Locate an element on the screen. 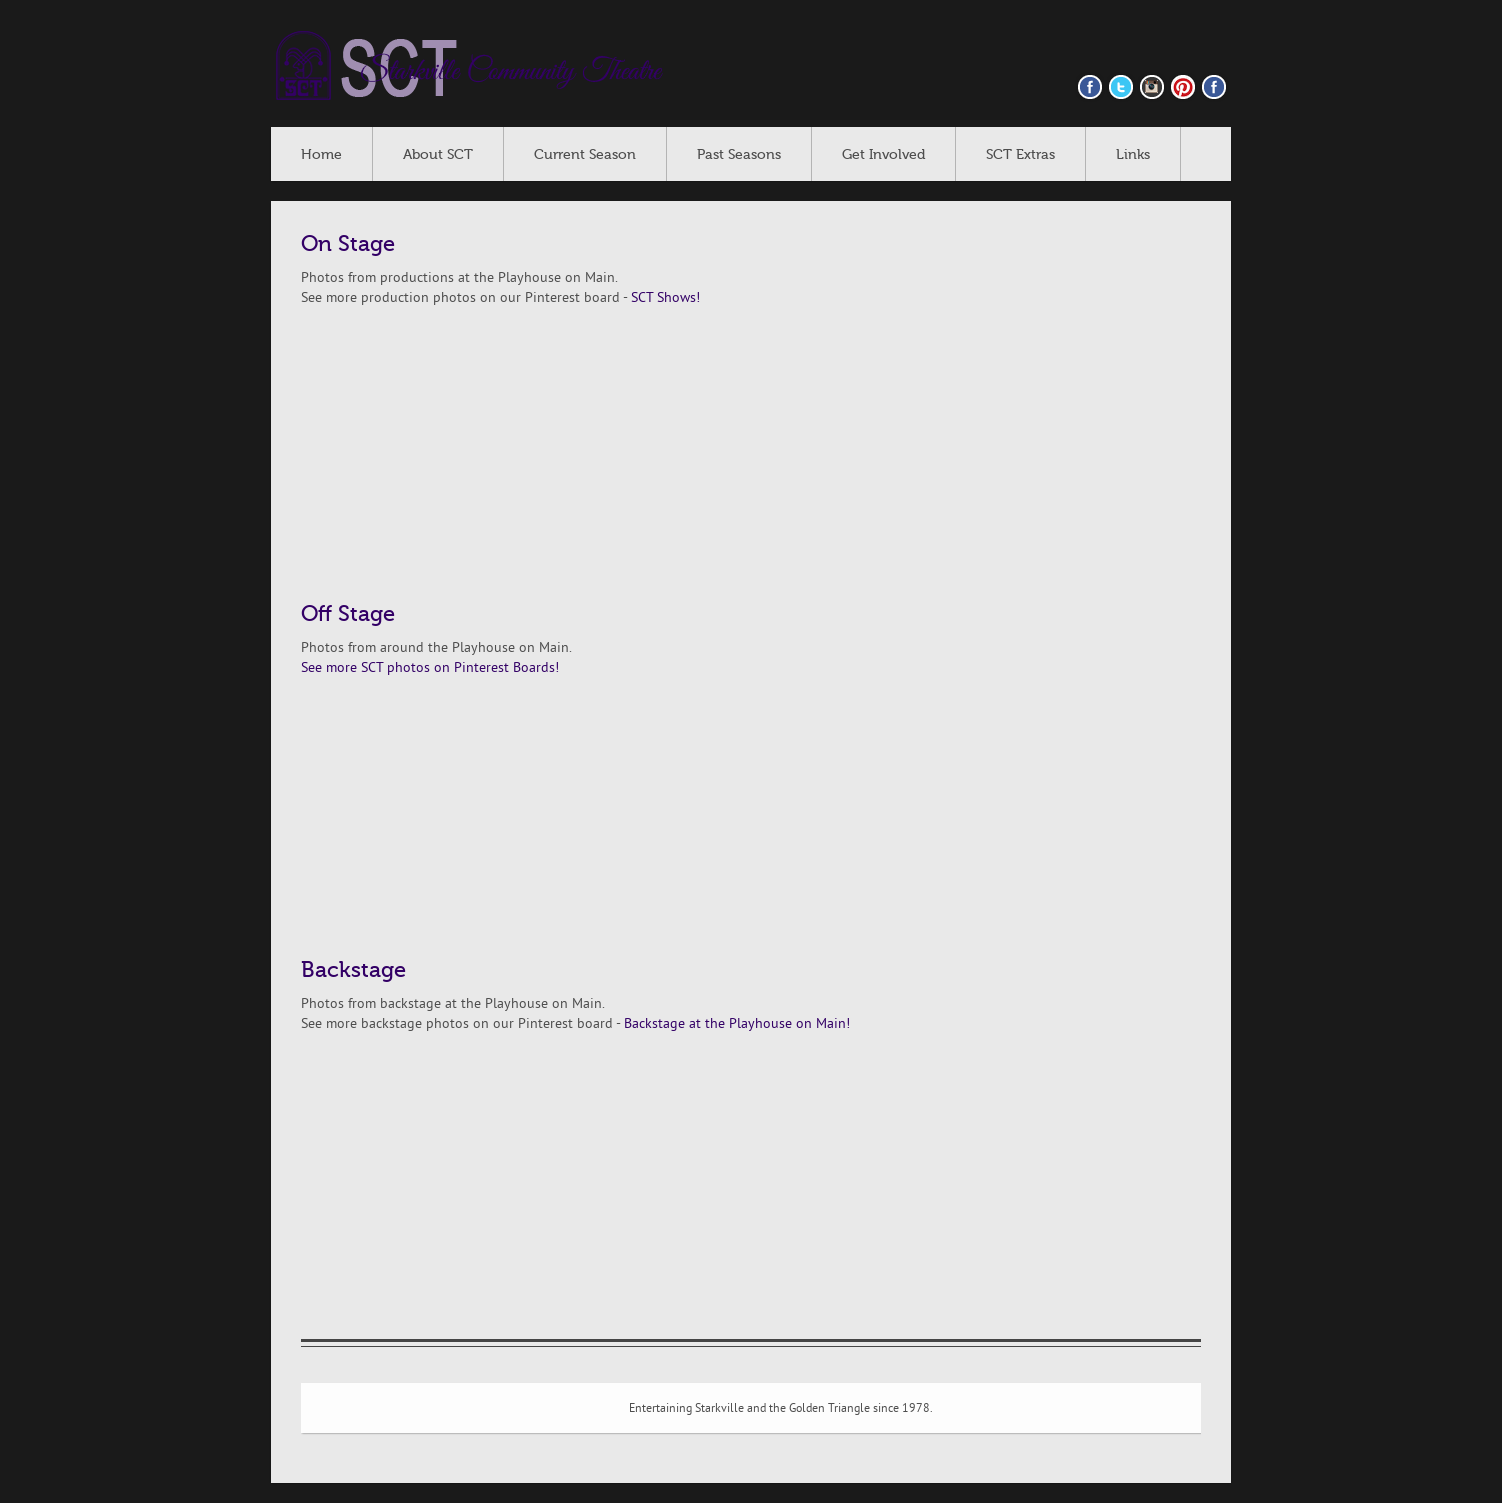 This screenshot has width=1502, height=1503. SCT Extras is located at coordinates (1020, 155).